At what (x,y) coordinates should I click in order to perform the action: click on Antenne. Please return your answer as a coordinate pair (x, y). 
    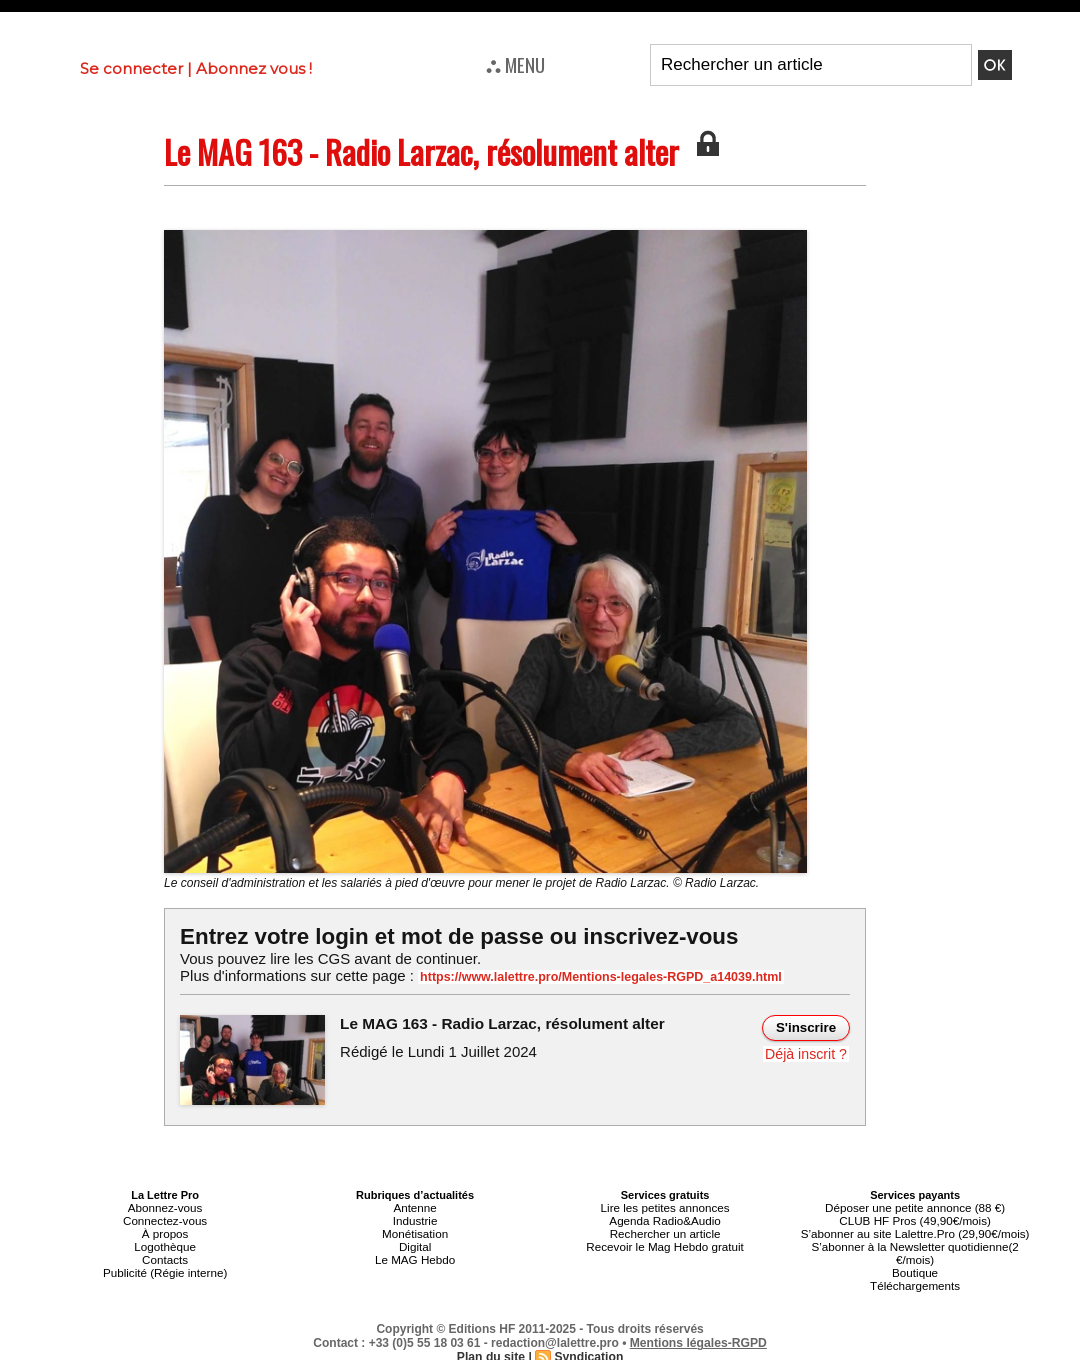
    Looking at the image, I should click on (415, 1207).